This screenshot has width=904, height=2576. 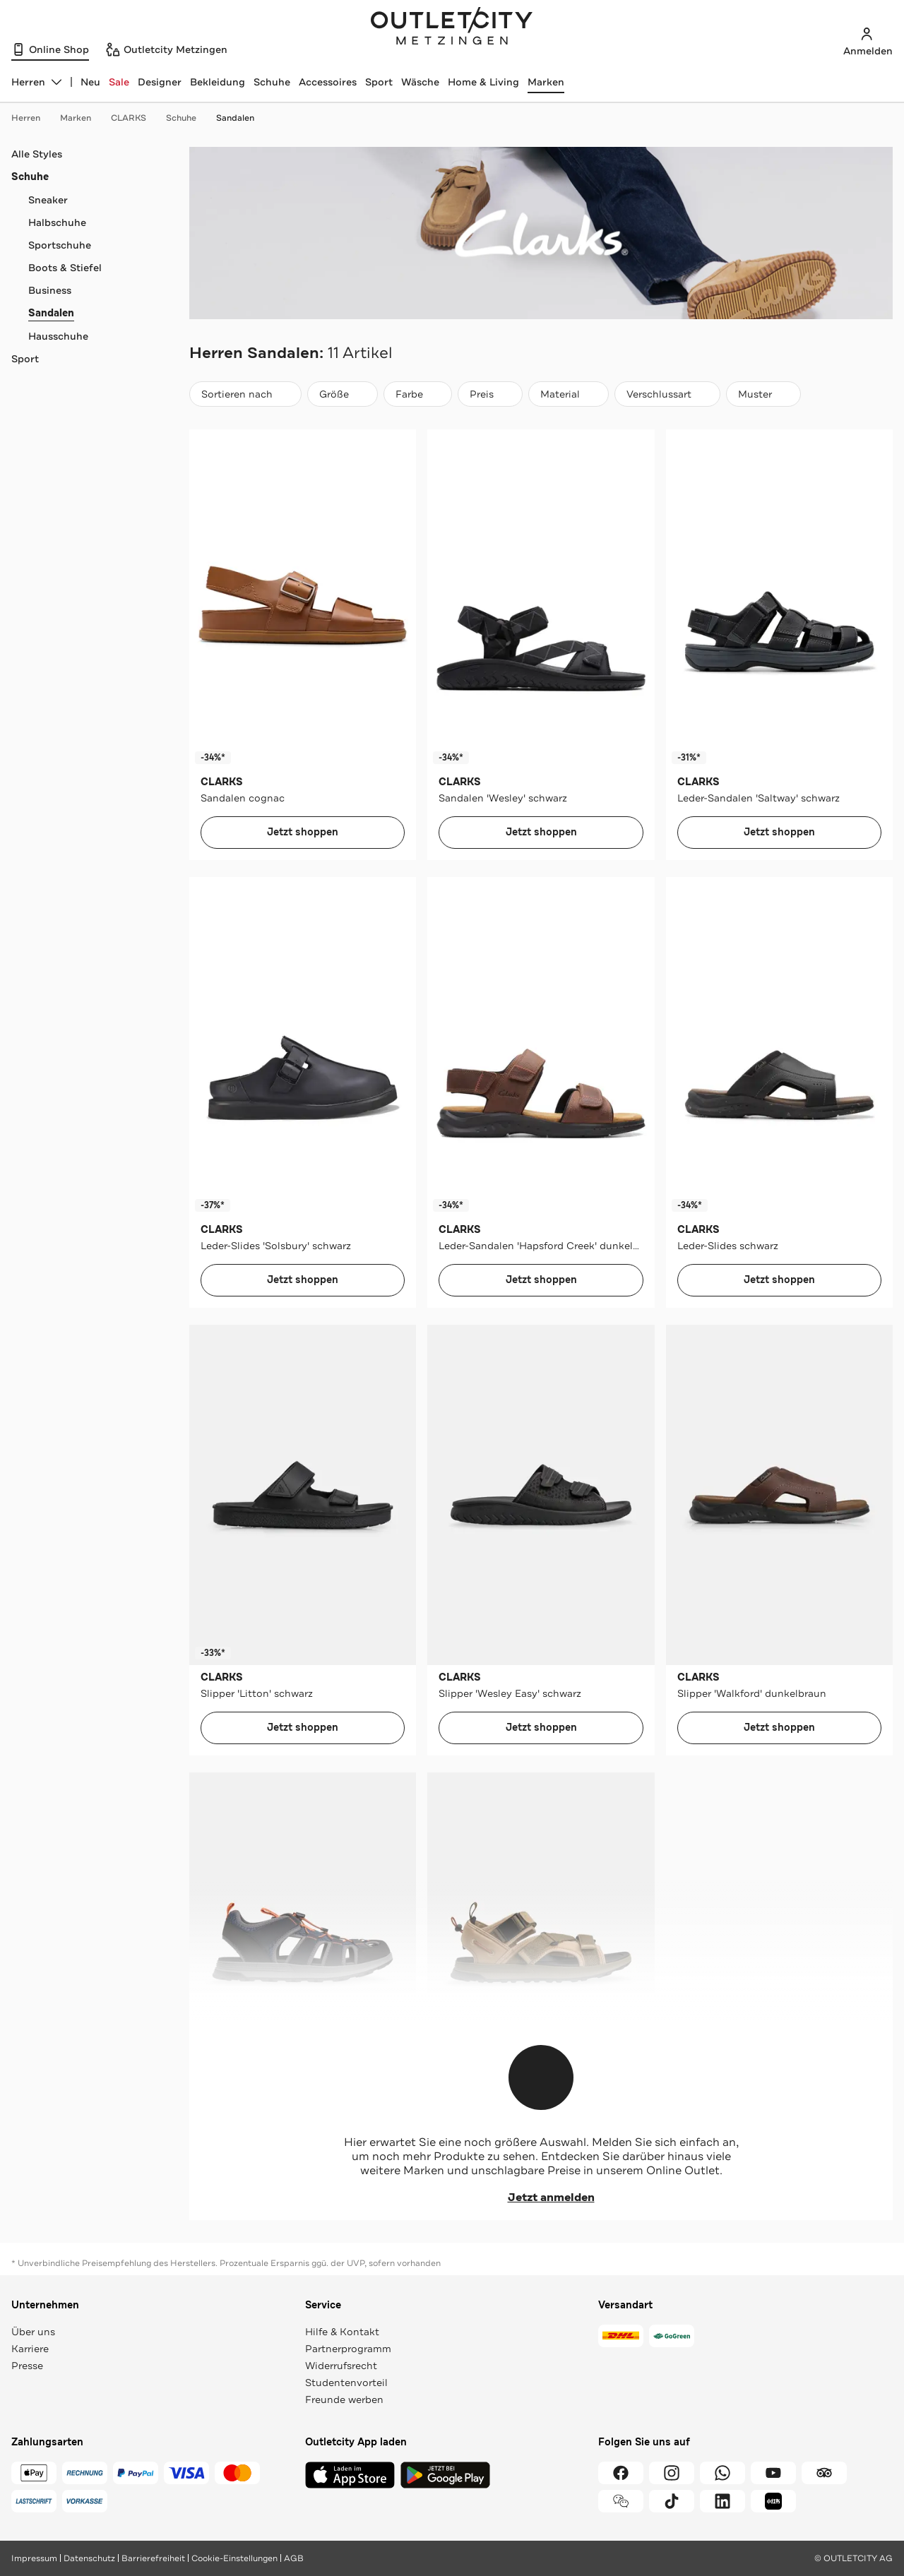 I want to click on Neu, so click(x=90, y=82).